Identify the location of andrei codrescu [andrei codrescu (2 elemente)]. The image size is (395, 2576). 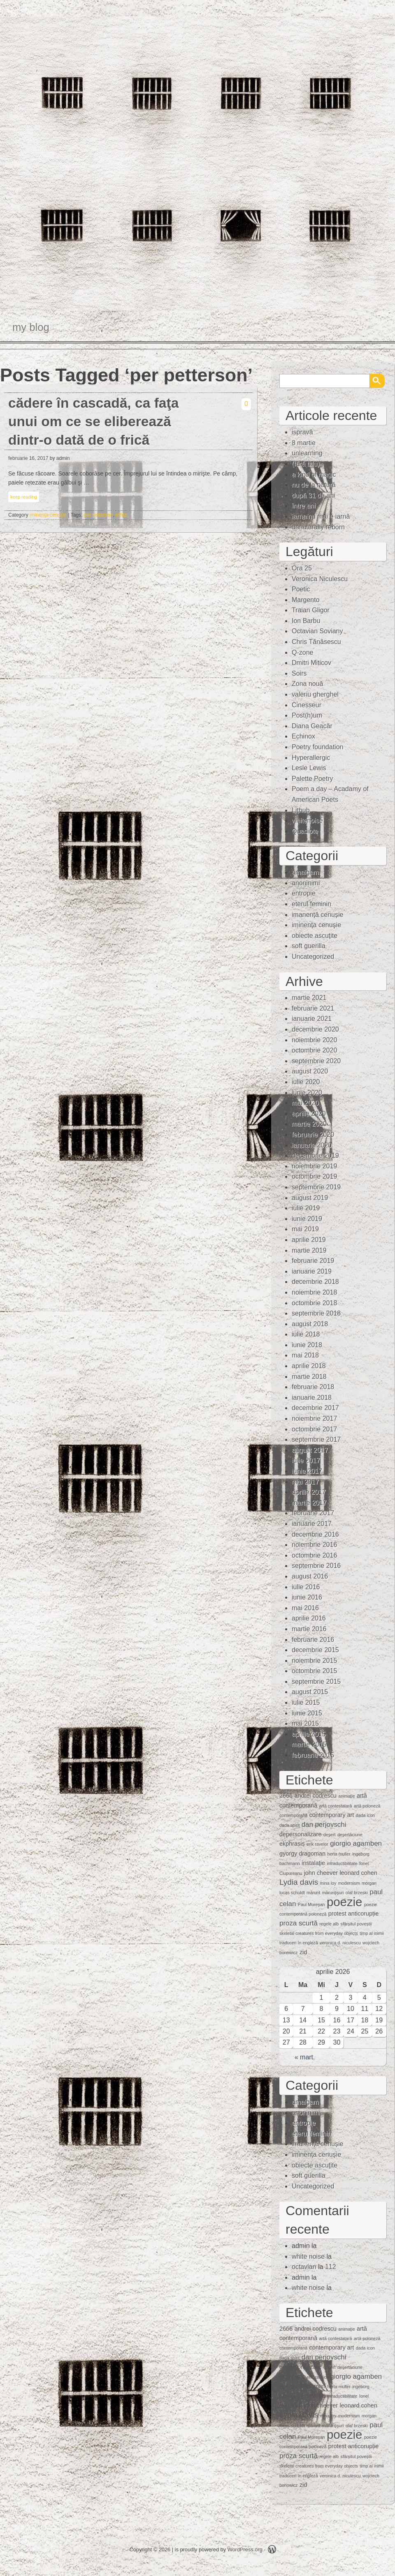
(315, 1795).